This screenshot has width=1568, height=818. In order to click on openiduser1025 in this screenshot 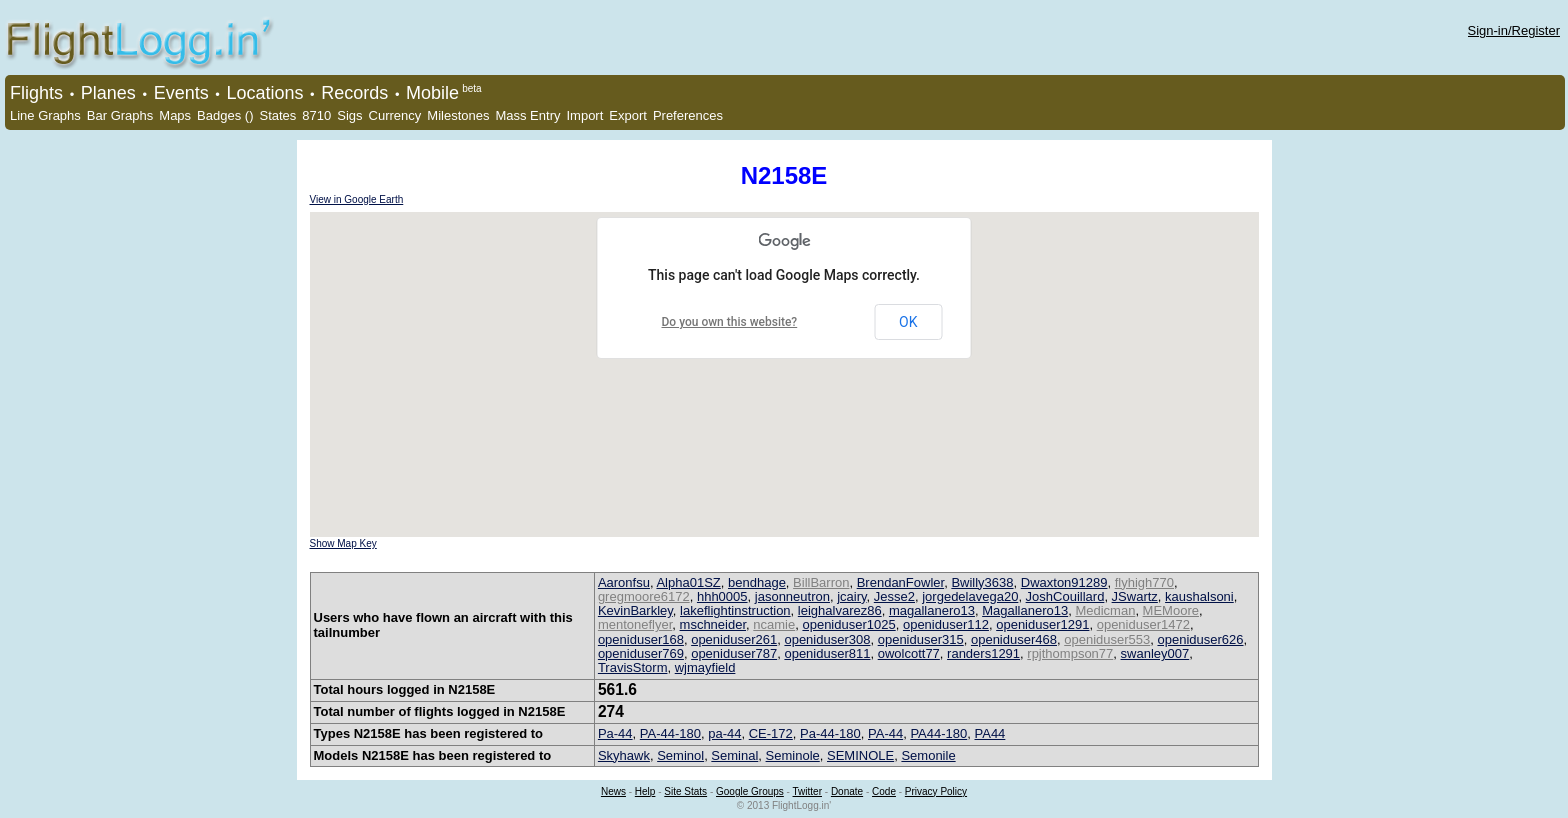, I will do `click(848, 624)`.